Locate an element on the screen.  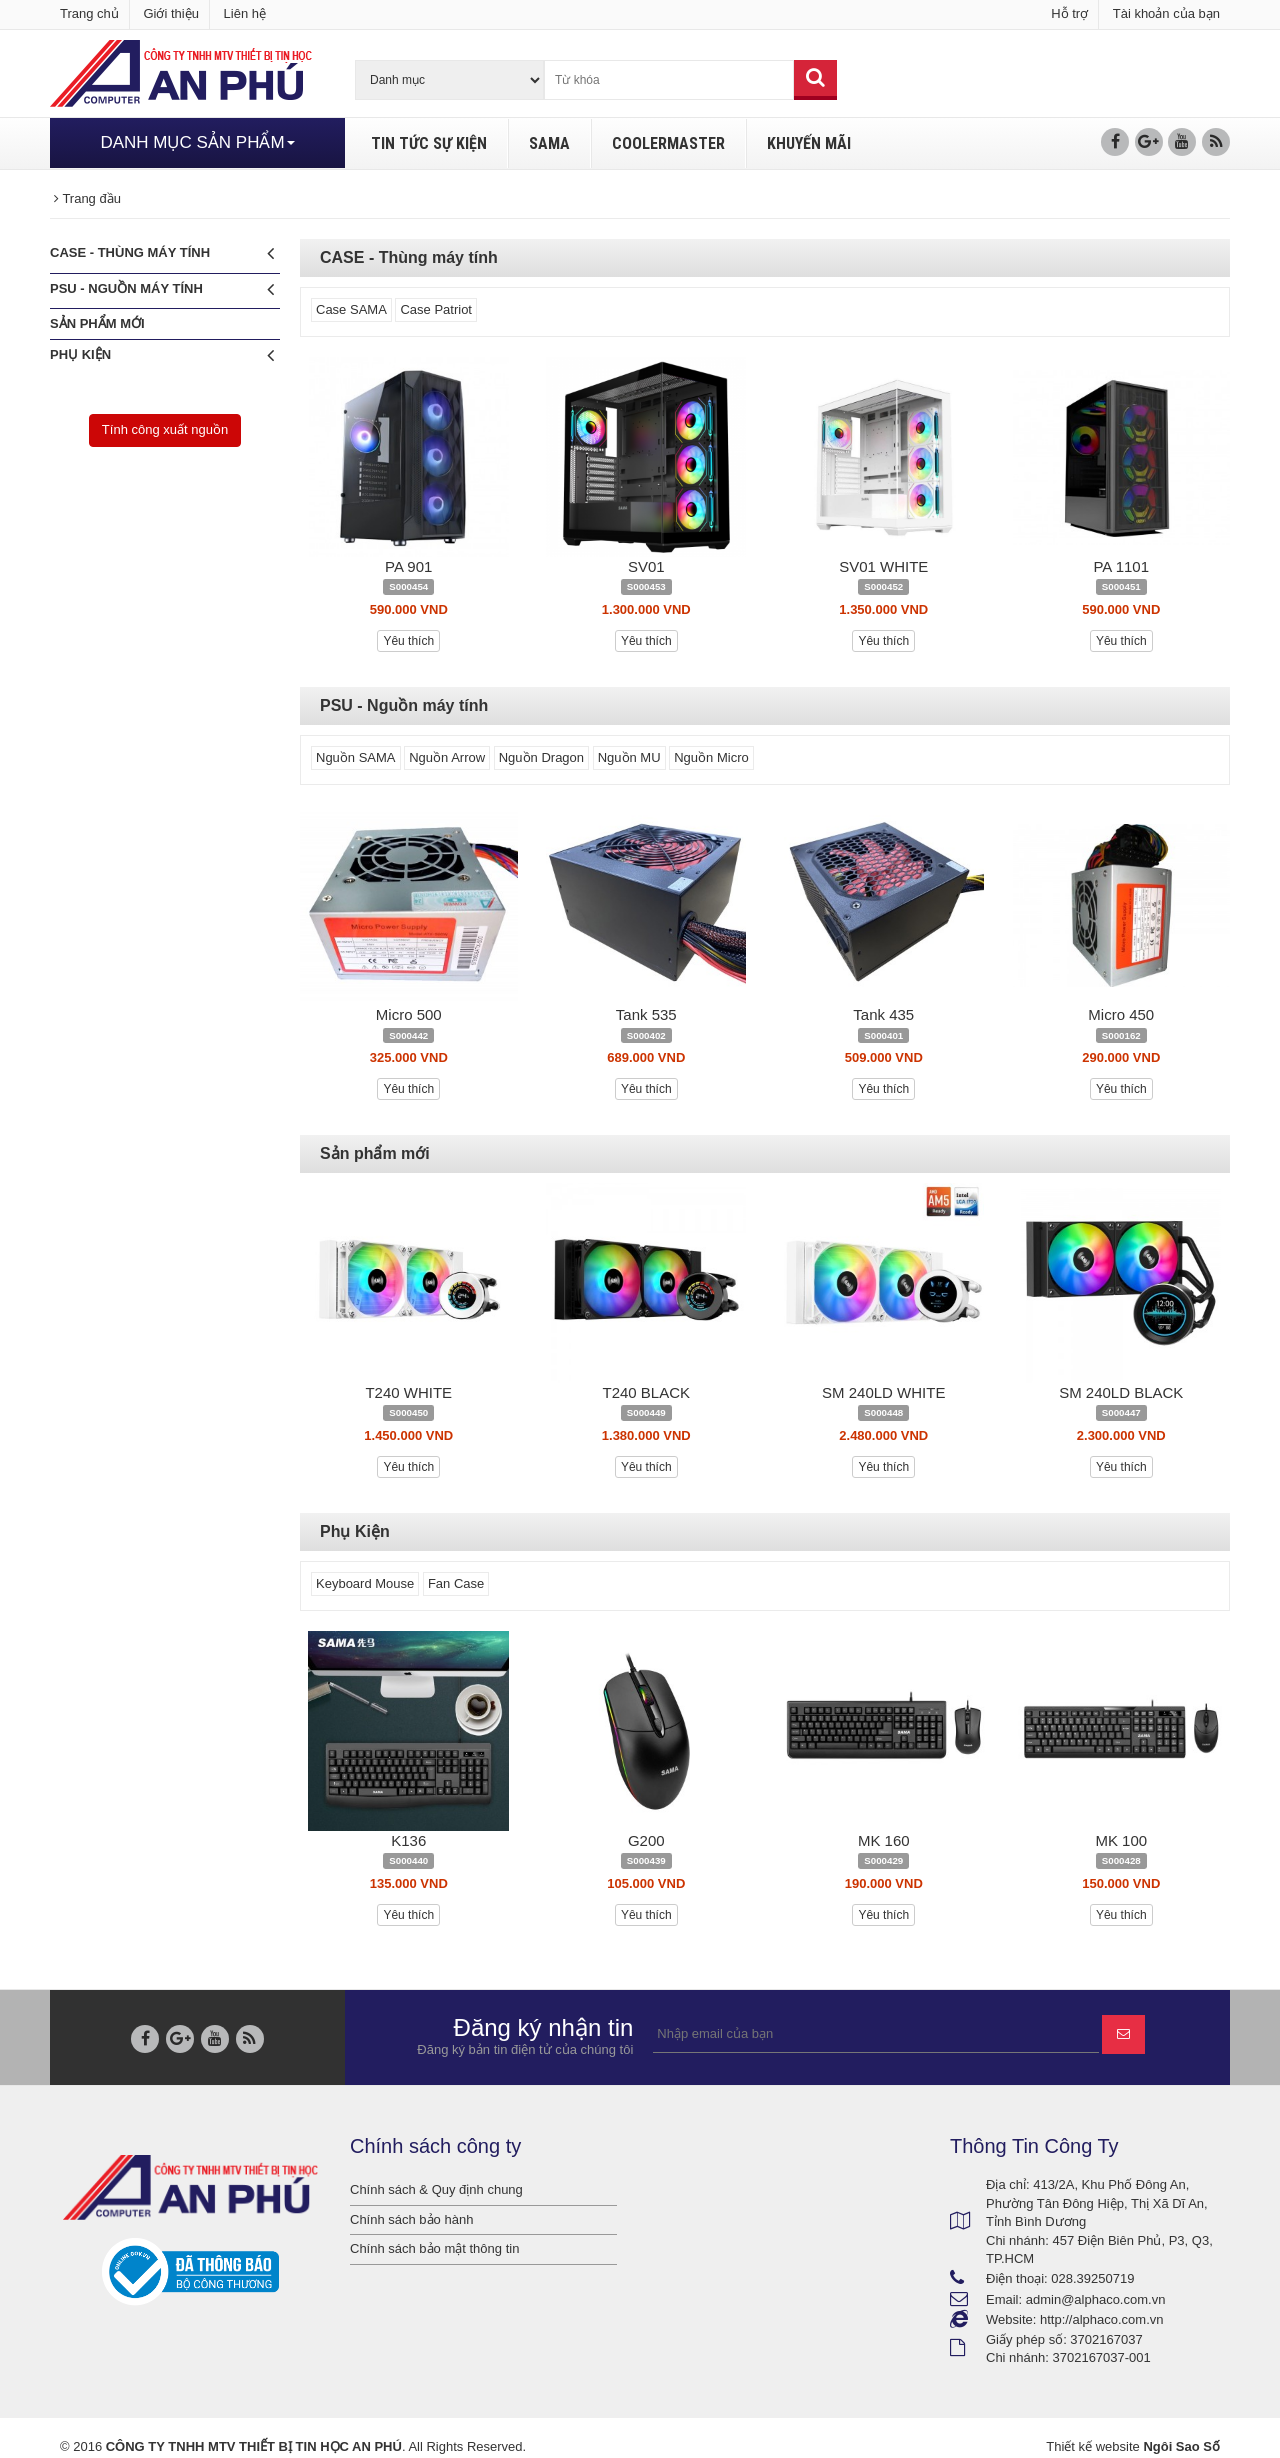
Thiết kế website is located at coordinates (1092, 2446).